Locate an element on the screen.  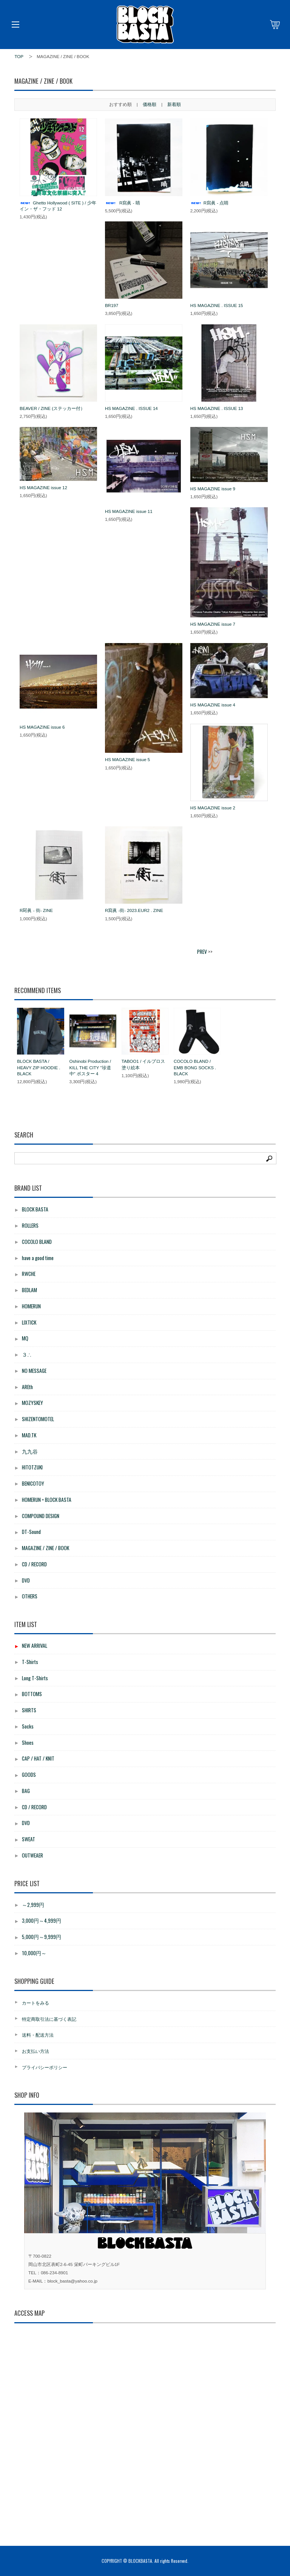
R寫眞 -街- 2023.EUR2 . ZINE is located at coordinates (134, 910).